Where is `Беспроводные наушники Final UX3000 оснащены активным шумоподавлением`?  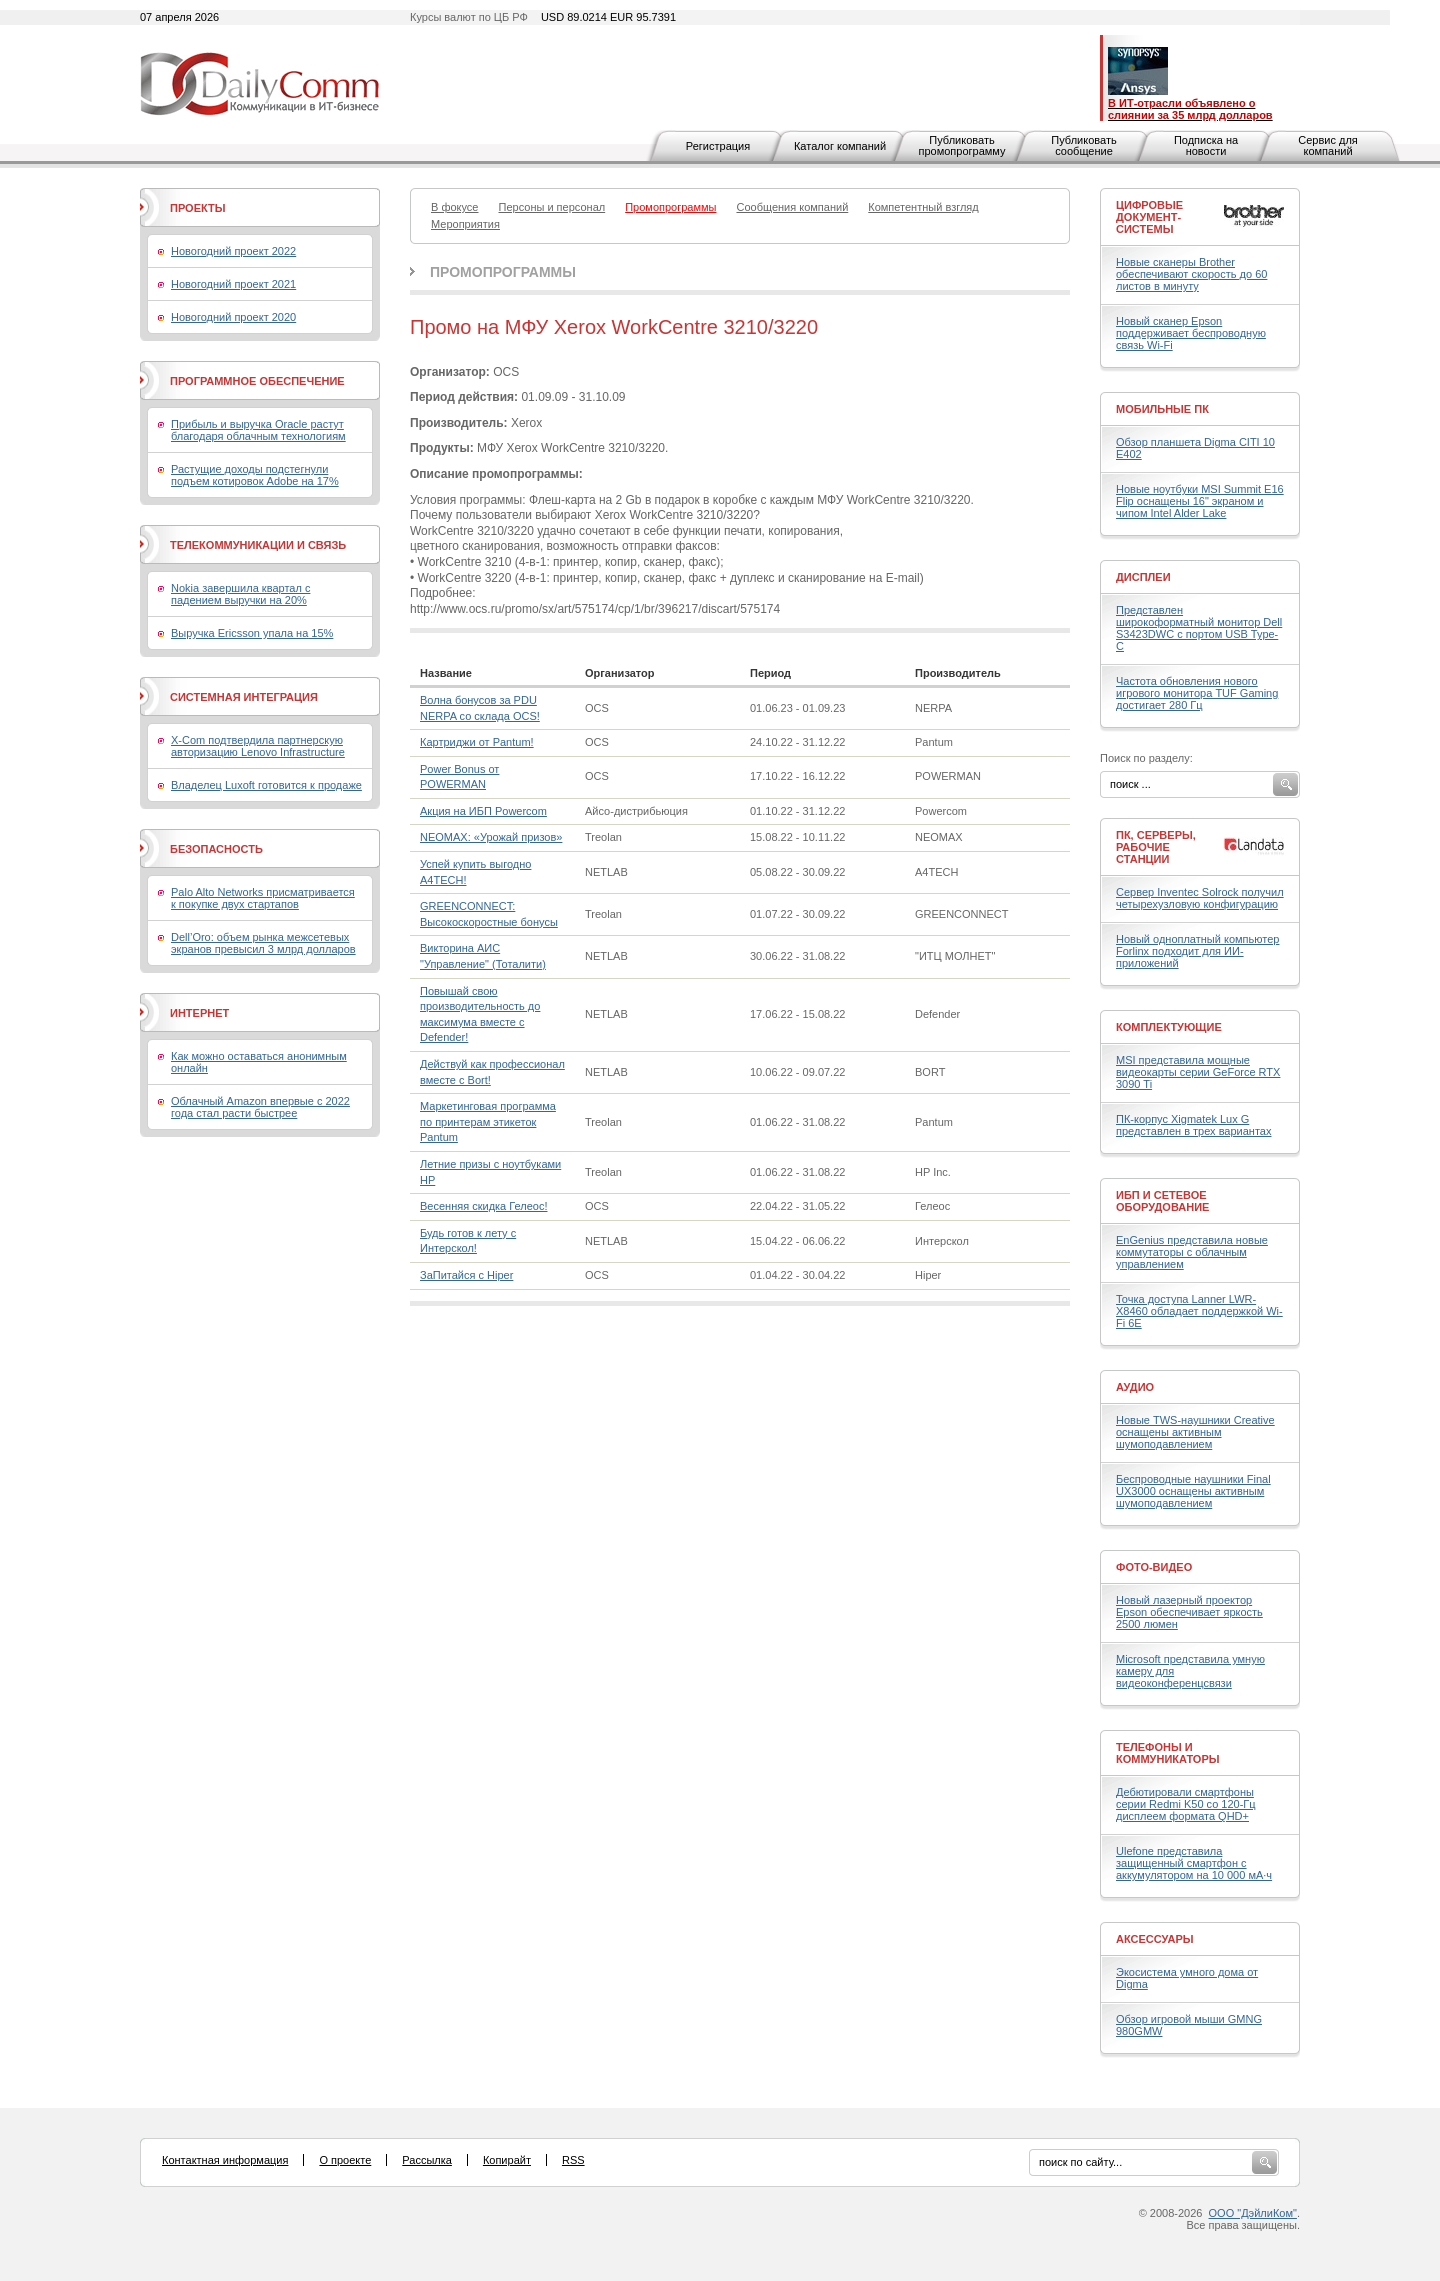
Беспроводные наушники Final UX3000 оснащены активным шумоподавлением is located at coordinates (1193, 1491).